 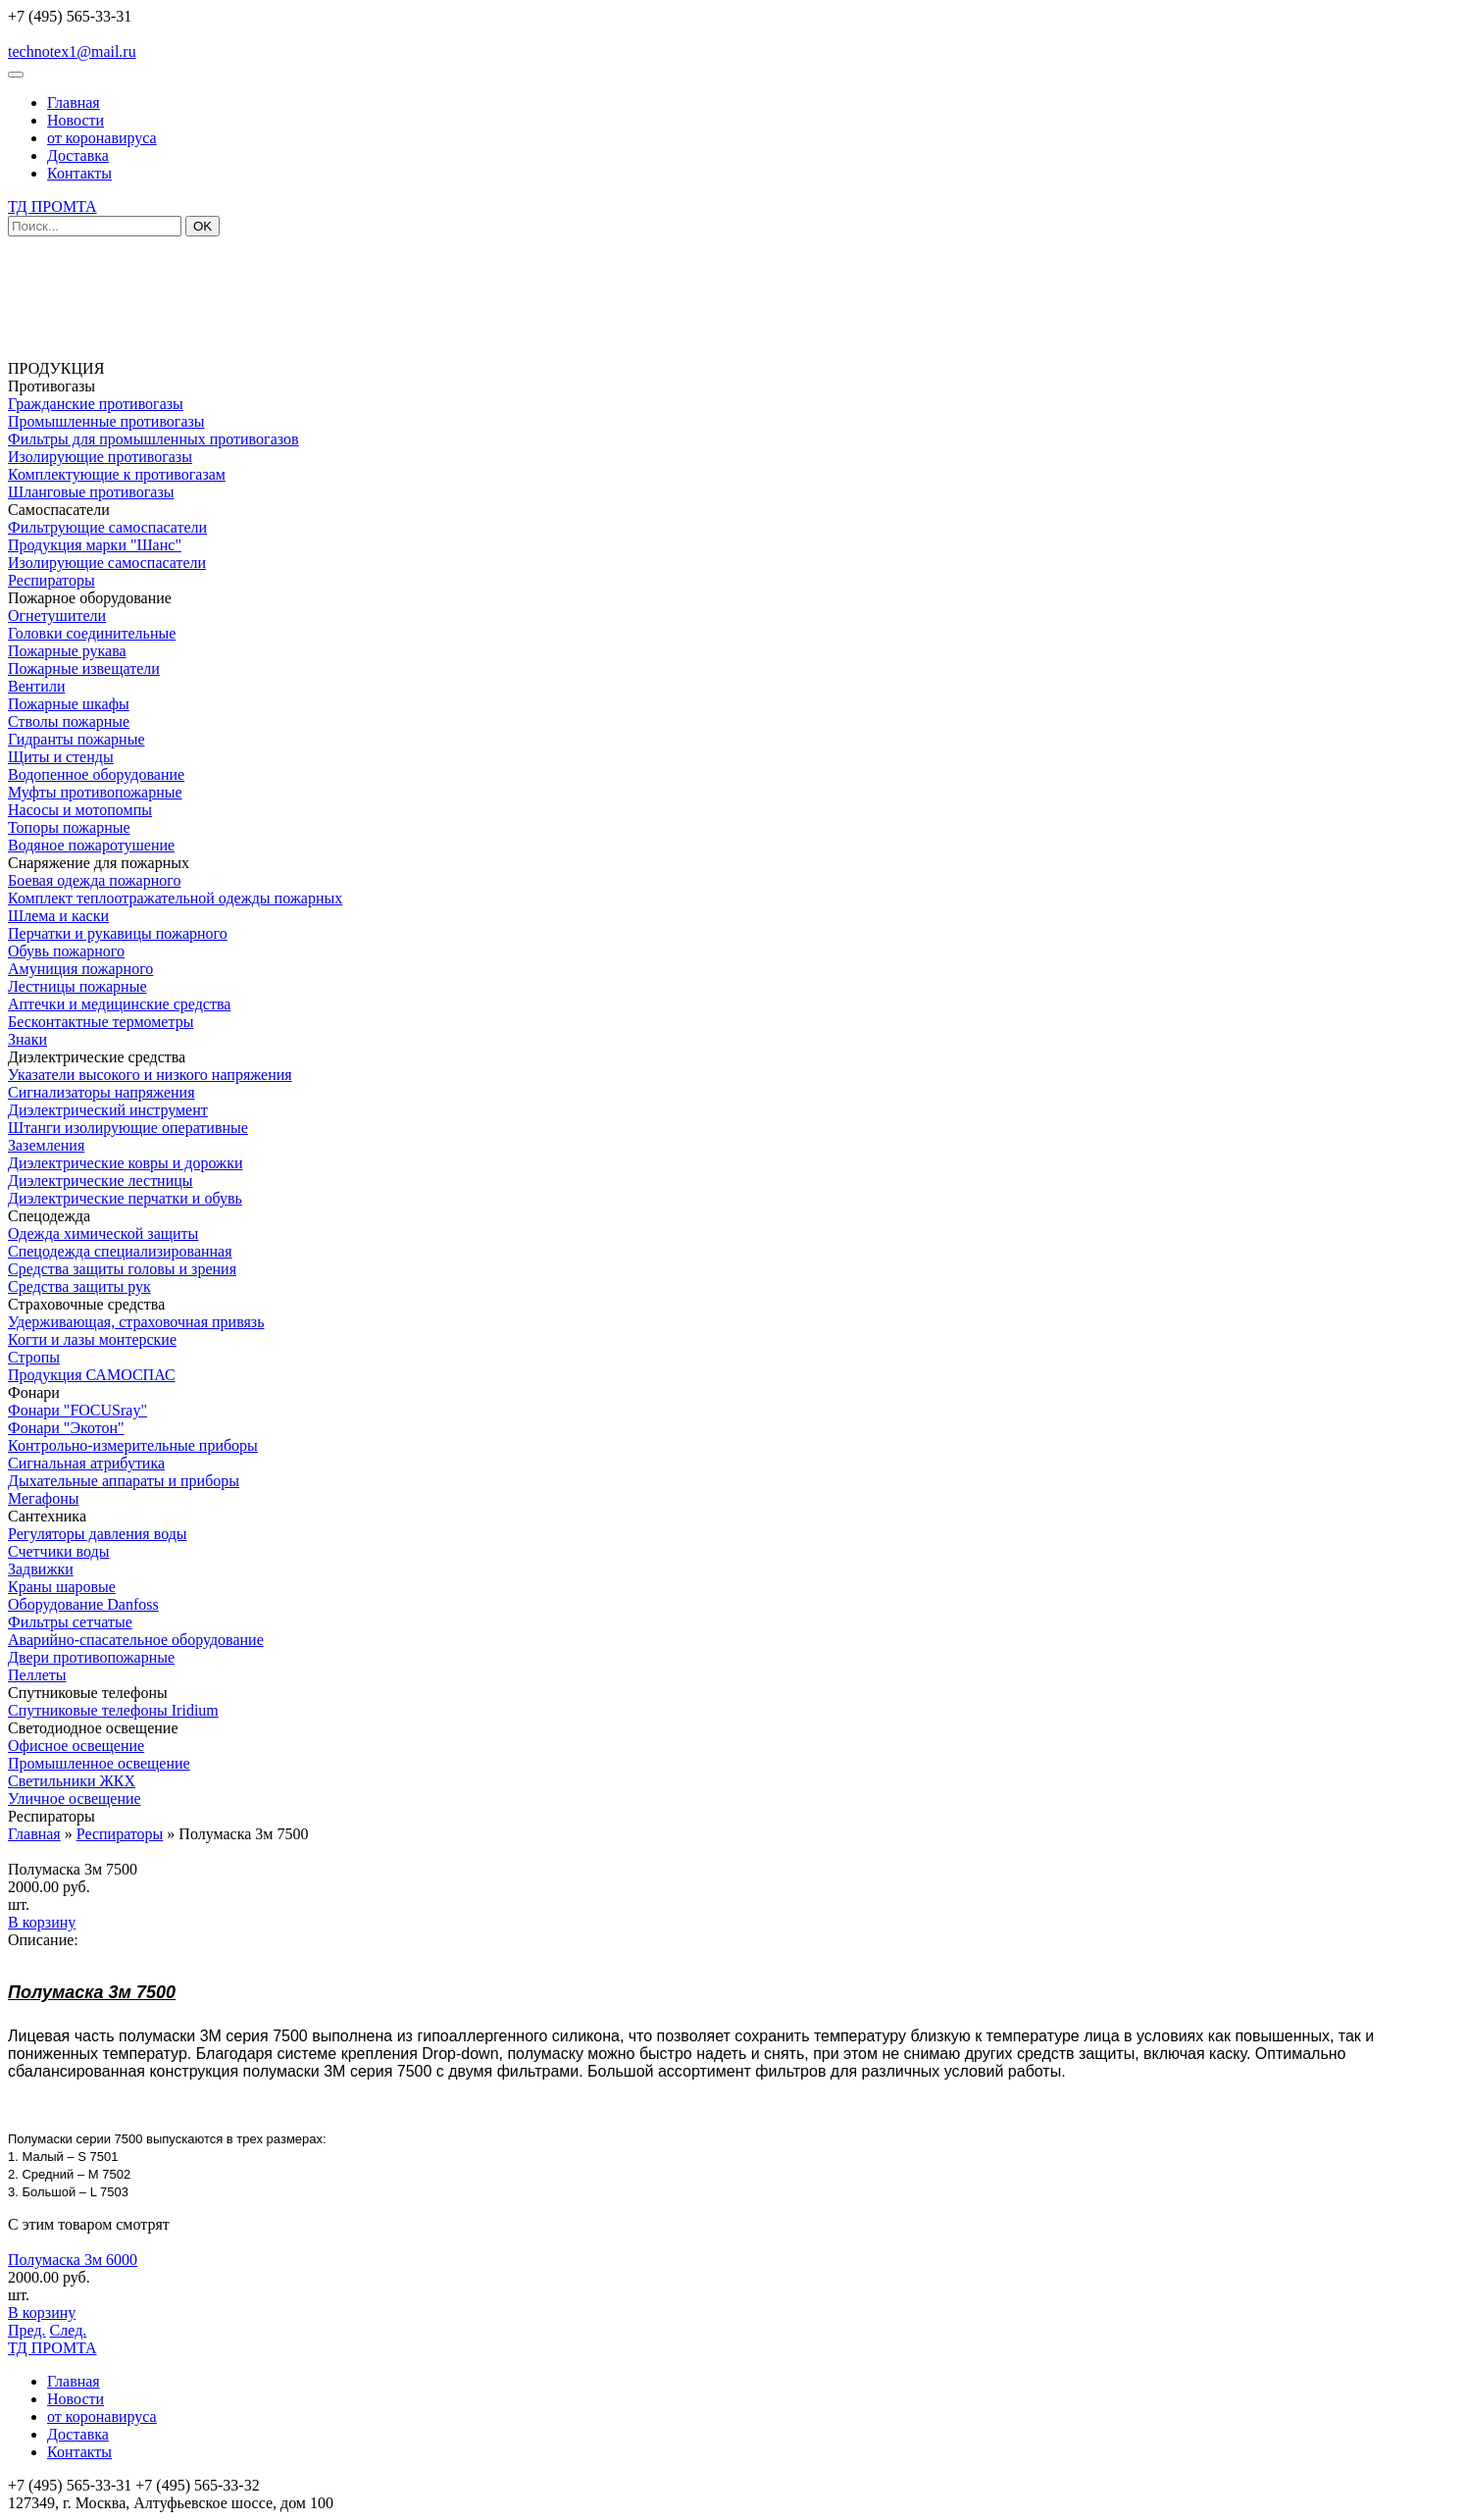 I want to click on Средства защиты рук, so click(x=79, y=1286).